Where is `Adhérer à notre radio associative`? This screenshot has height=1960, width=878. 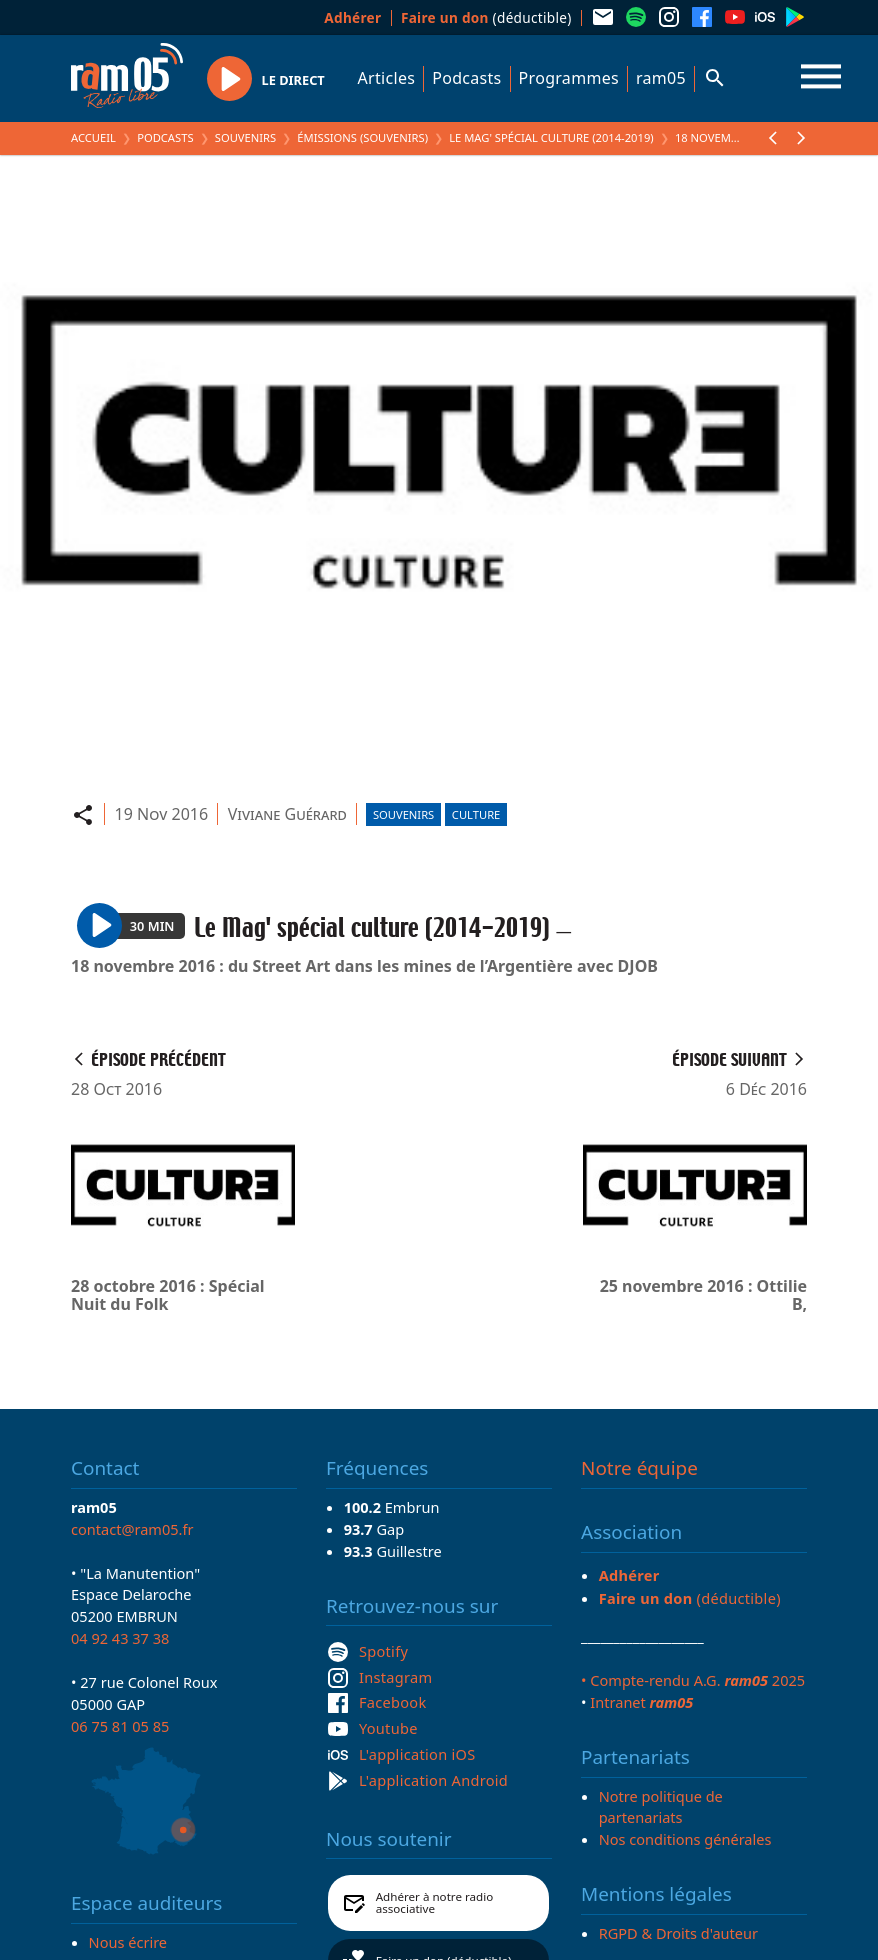 Adhérer à notre radio associative is located at coordinates (435, 1902).